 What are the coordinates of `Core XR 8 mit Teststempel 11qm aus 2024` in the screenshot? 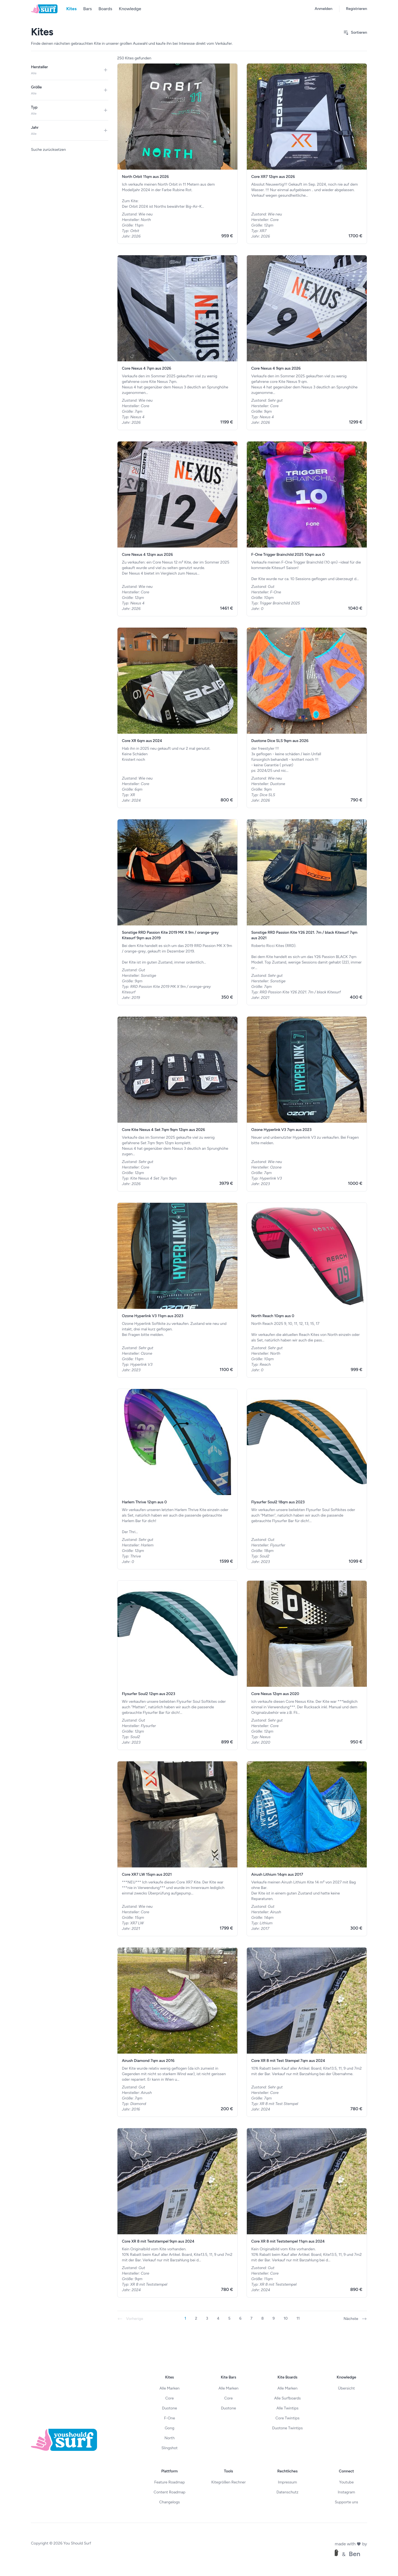 It's located at (288, 2241).